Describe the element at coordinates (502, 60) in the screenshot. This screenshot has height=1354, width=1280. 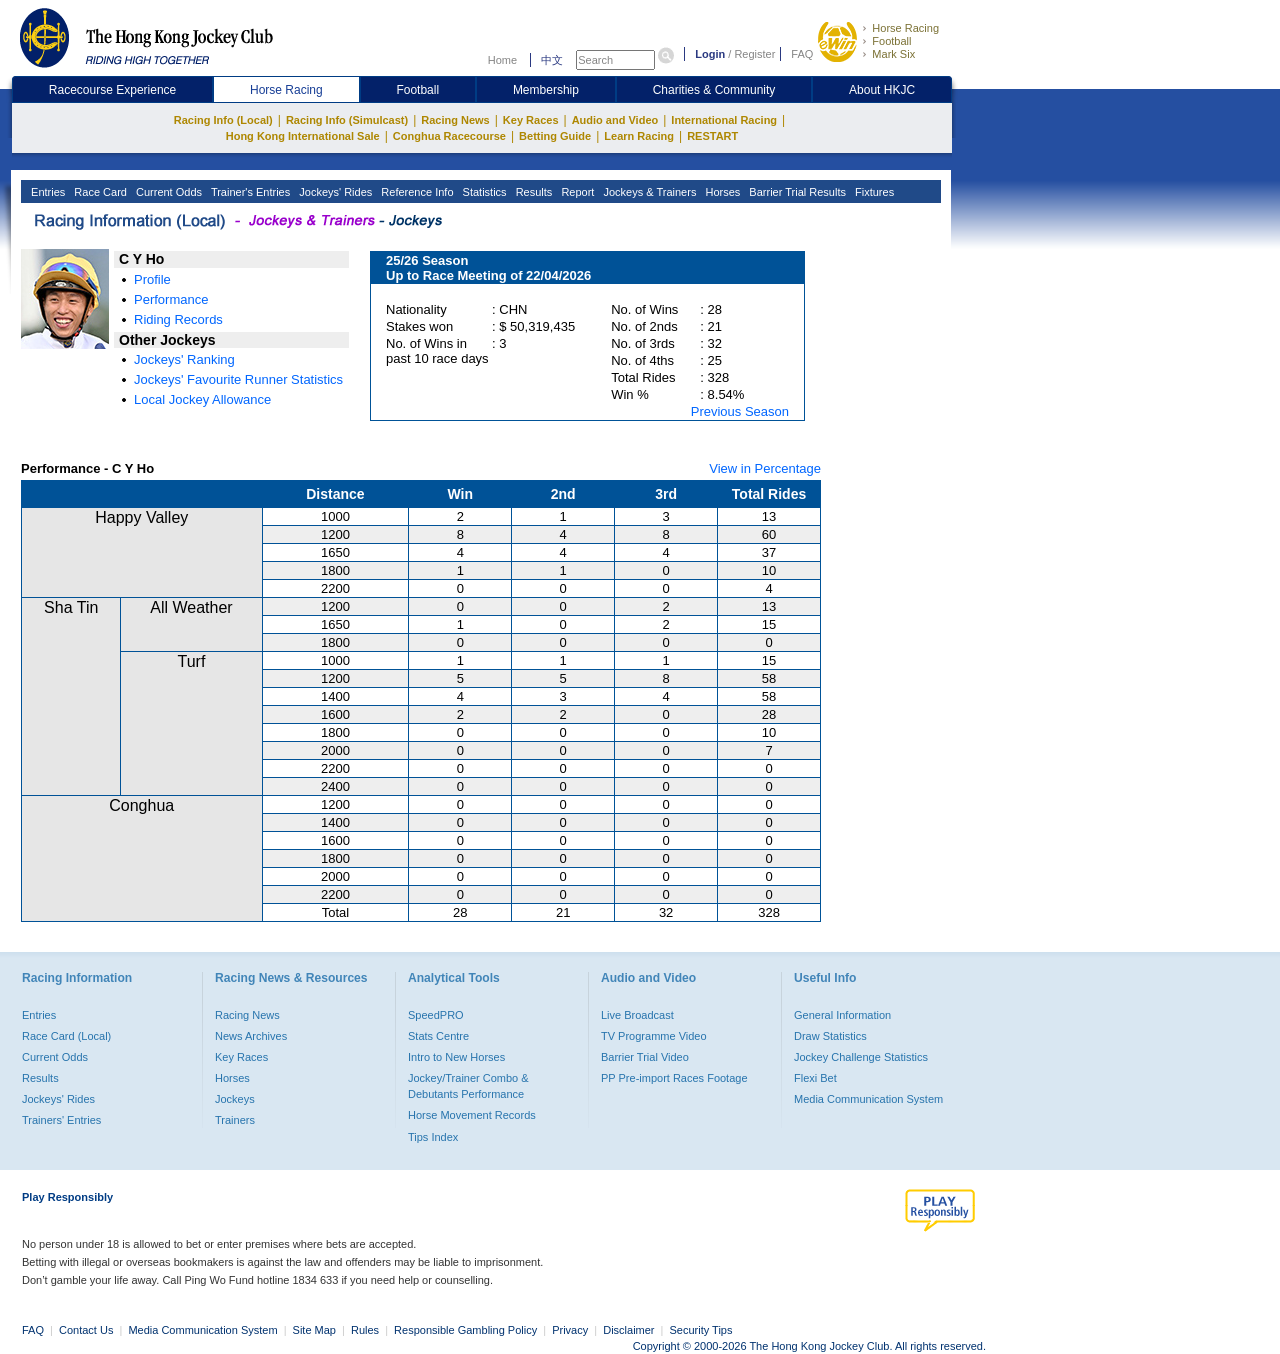
I see `Home` at that location.